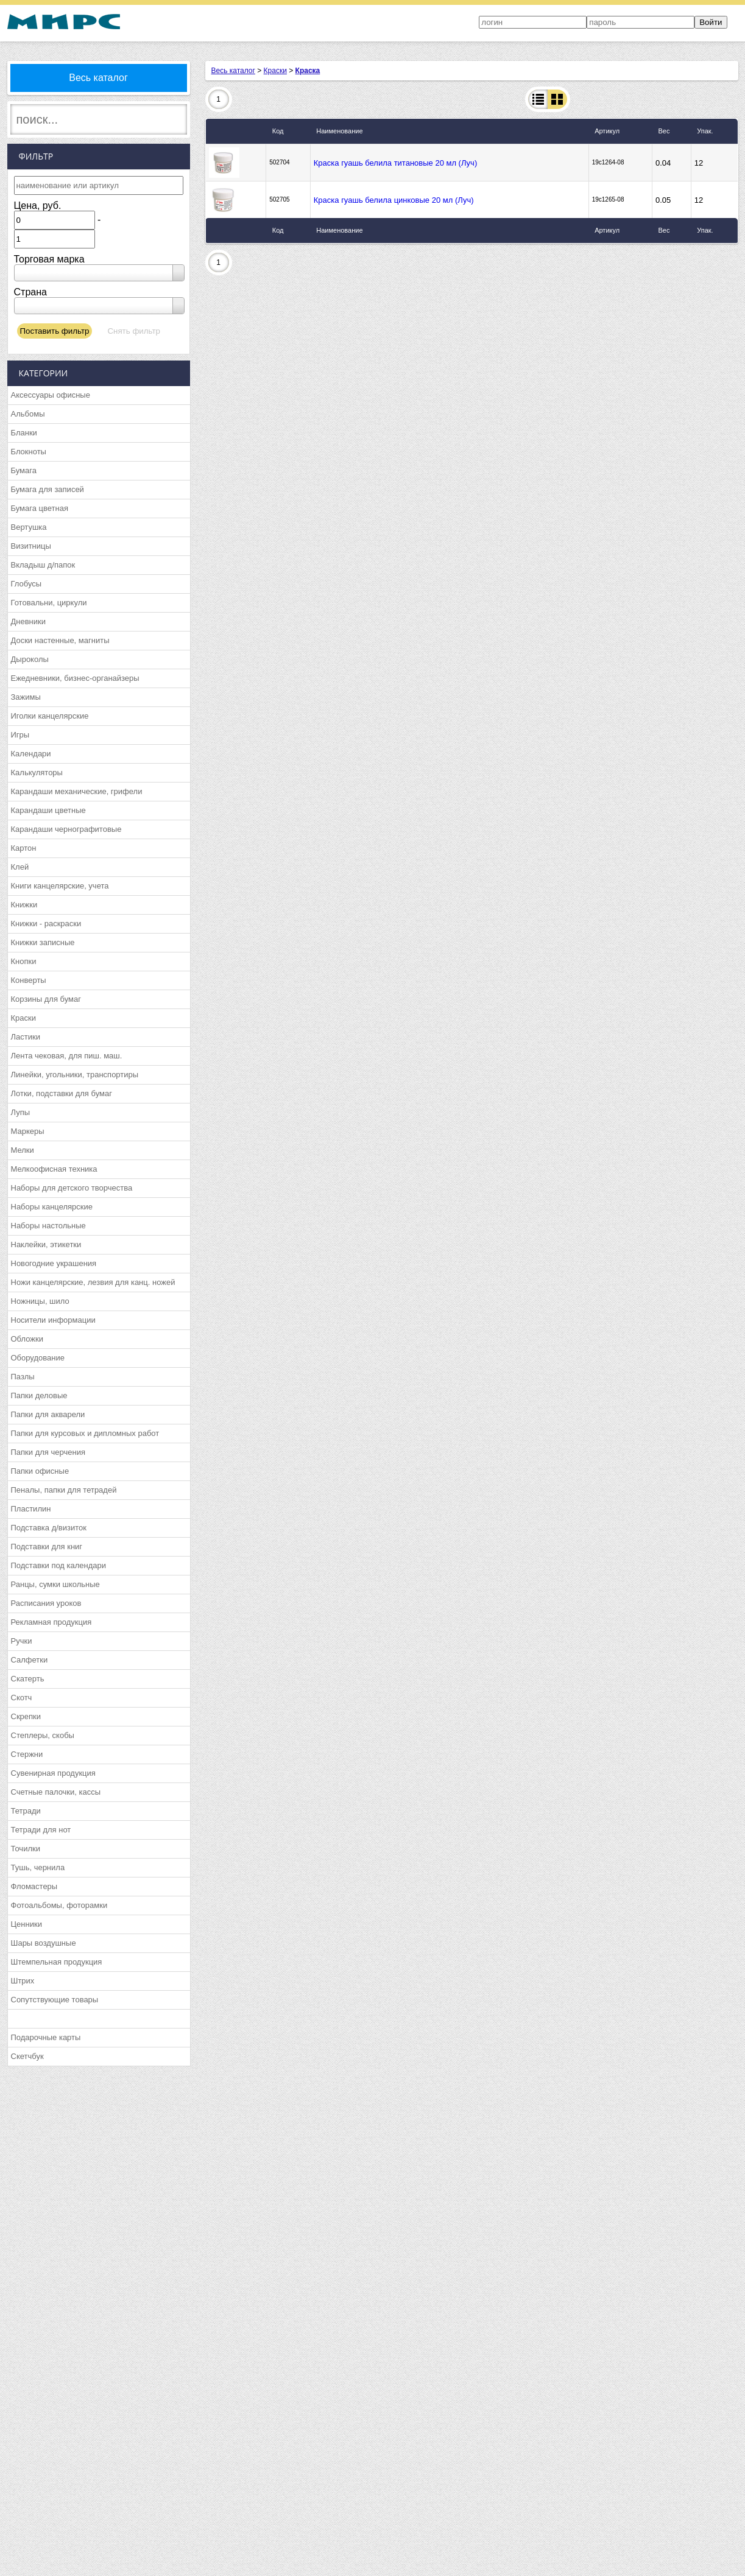 The width and height of the screenshot is (745, 2576). I want to click on Книжки, so click(24, 904).